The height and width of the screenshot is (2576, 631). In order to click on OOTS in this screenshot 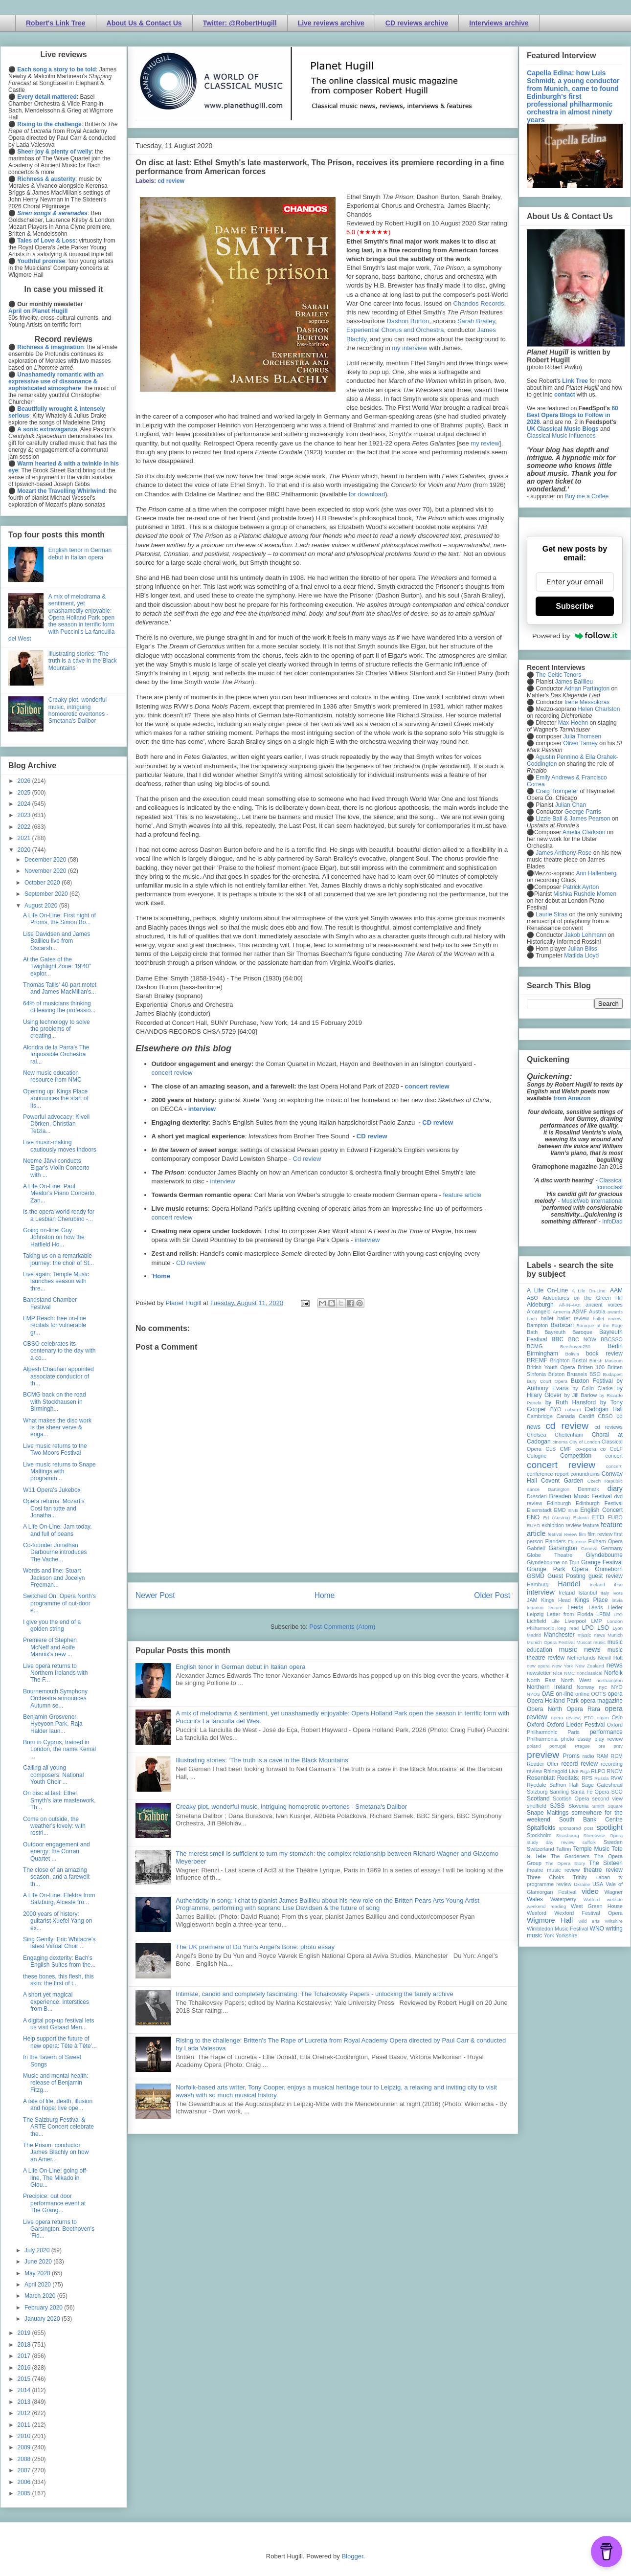, I will do `click(598, 1694)`.